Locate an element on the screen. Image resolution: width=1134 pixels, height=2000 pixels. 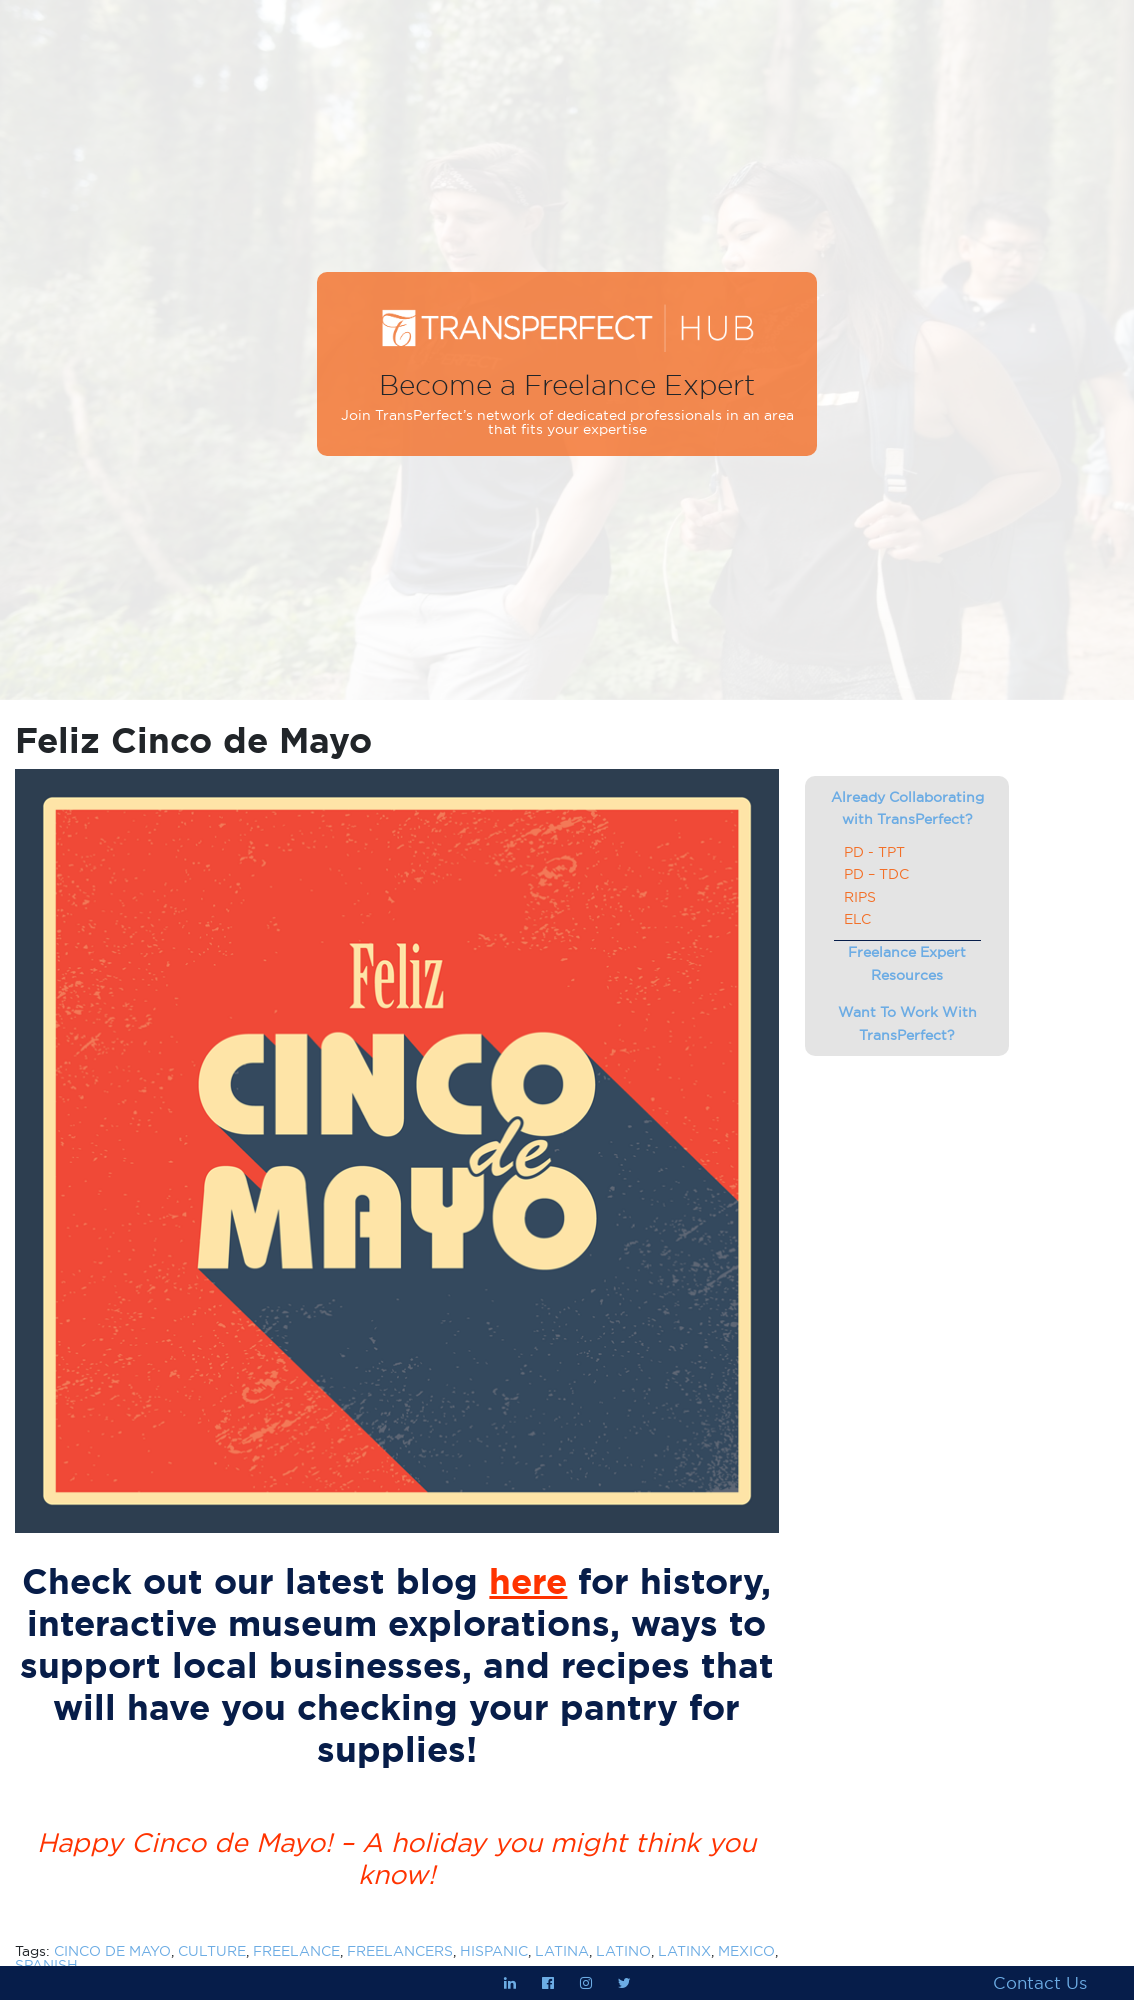
CULTURE is located at coordinates (212, 1951).